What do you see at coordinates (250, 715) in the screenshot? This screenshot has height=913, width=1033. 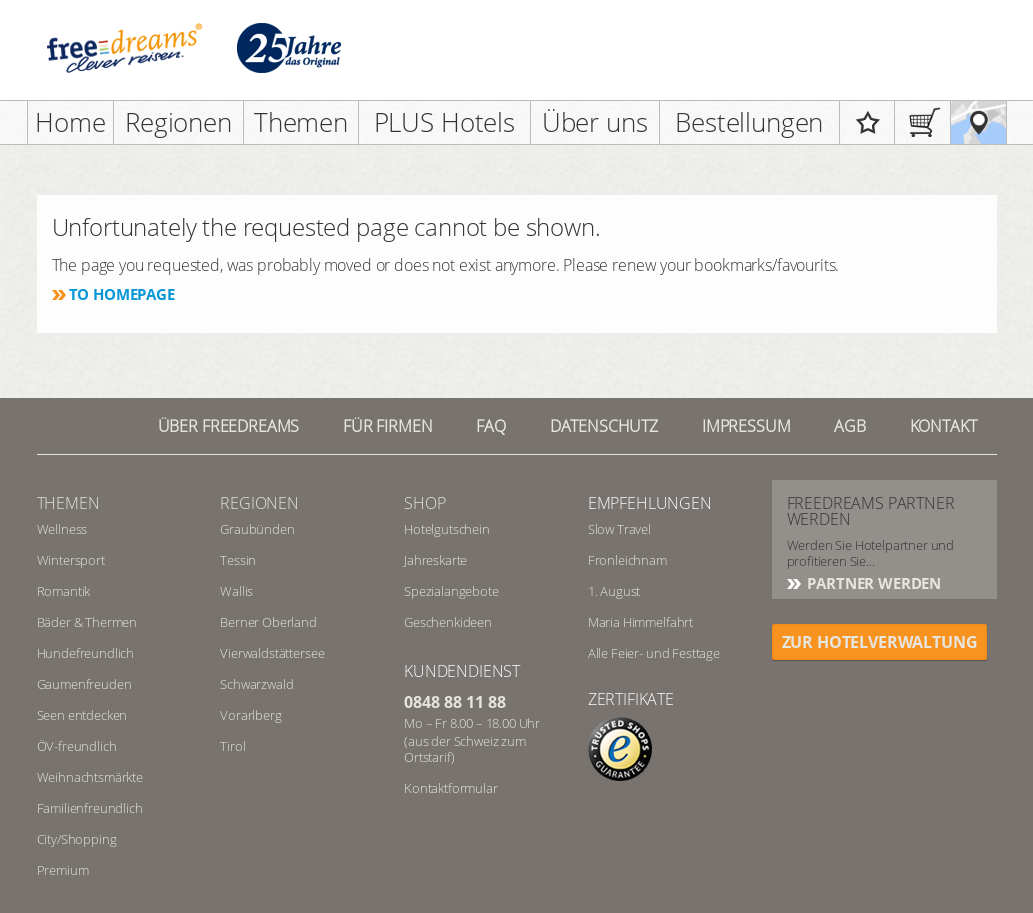 I see `Vorarlberg` at bounding box center [250, 715].